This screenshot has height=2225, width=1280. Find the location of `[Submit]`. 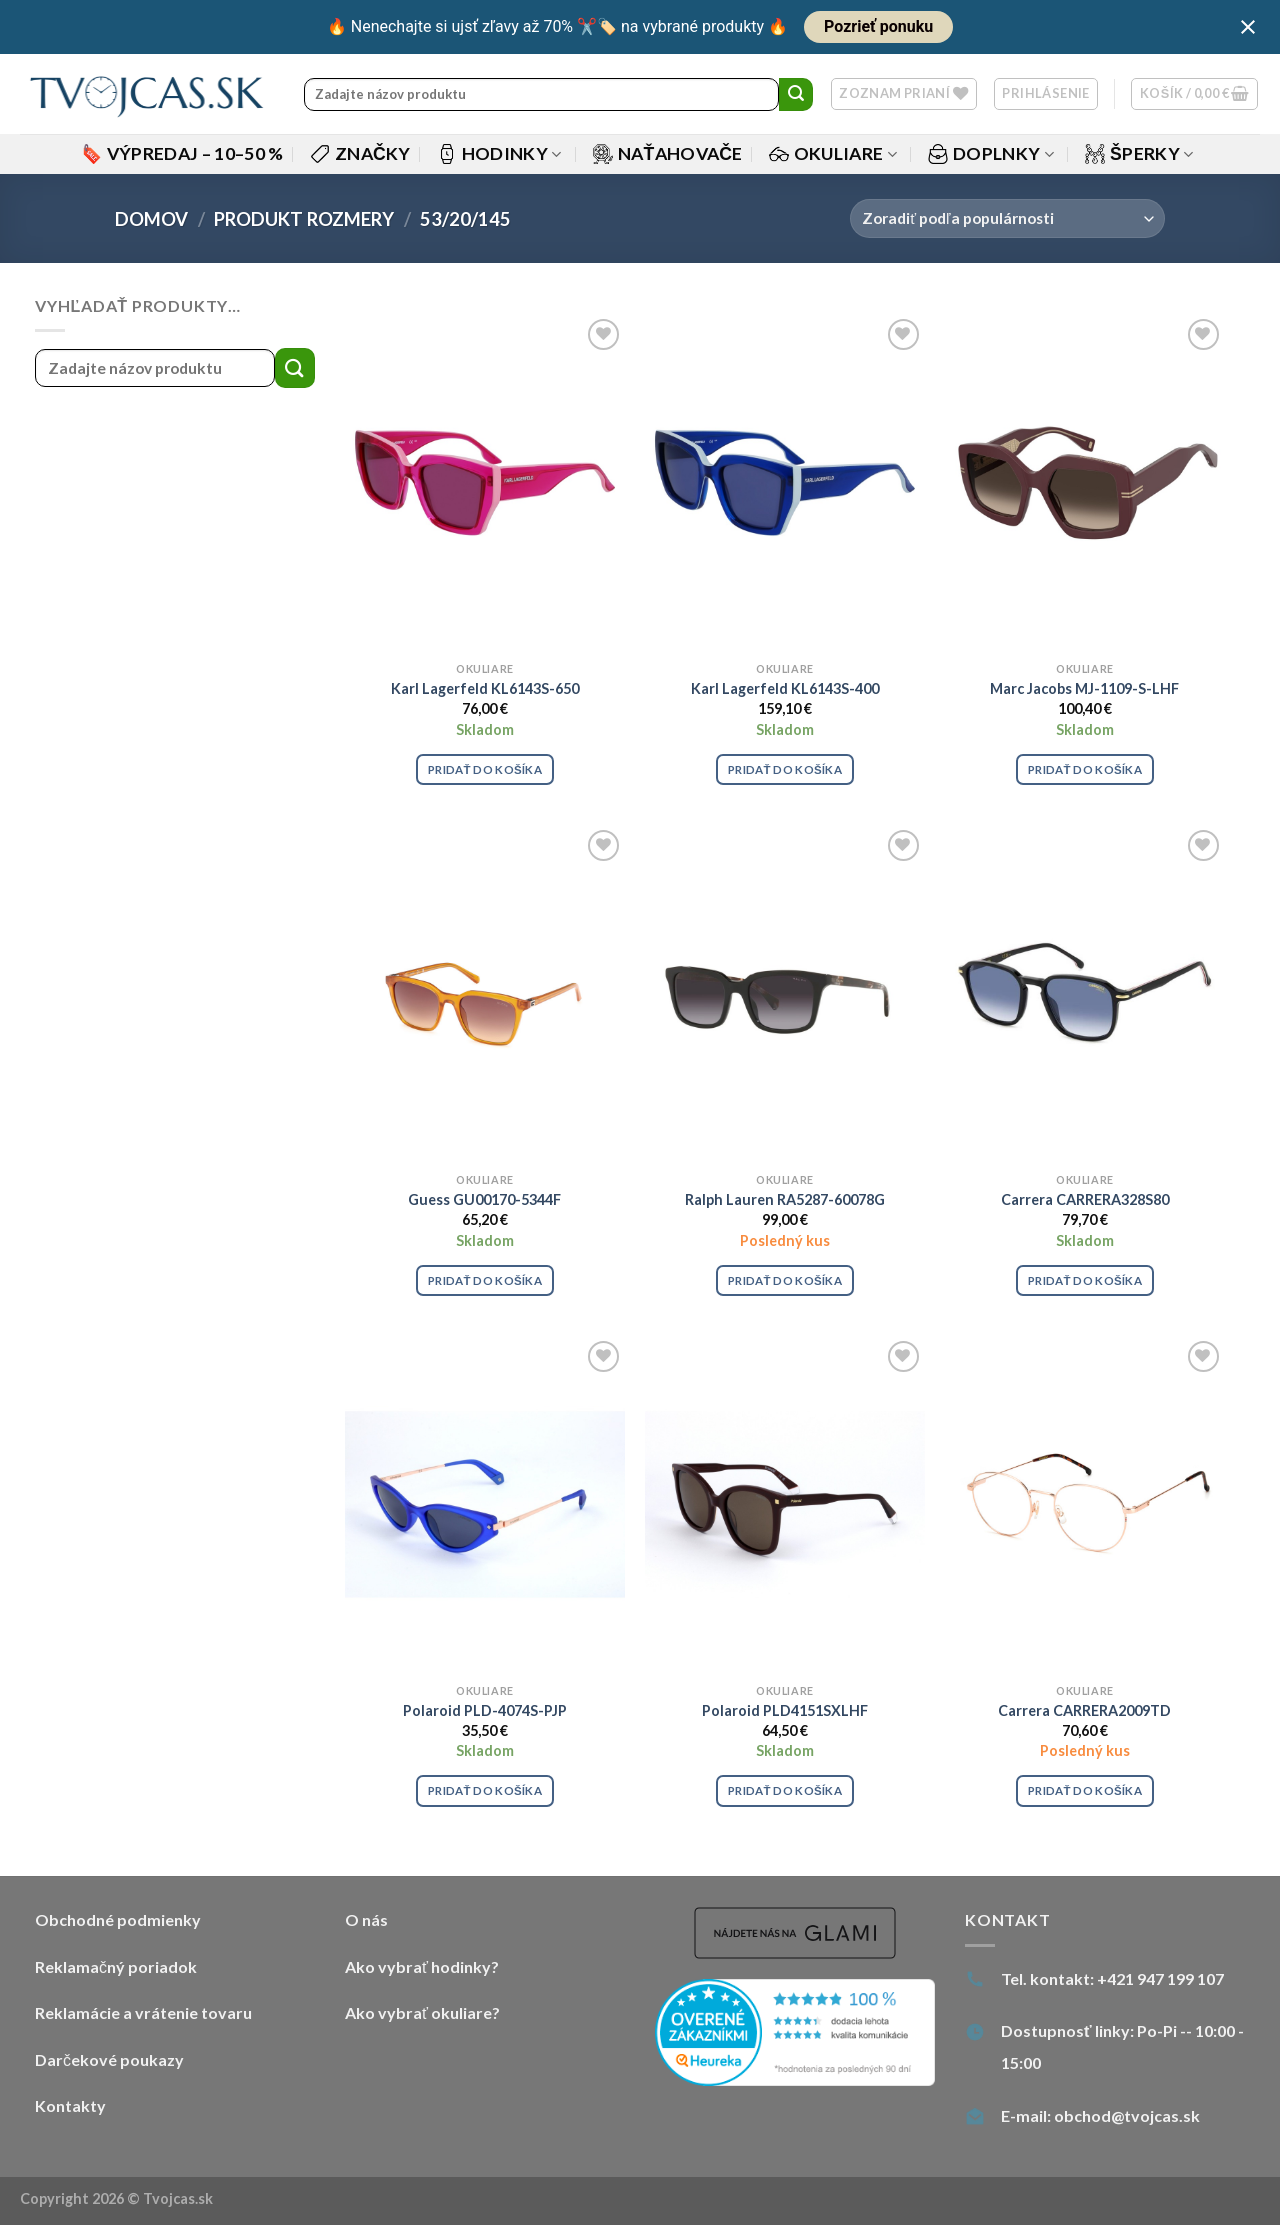

[Submit] is located at coordinates (796, 95).